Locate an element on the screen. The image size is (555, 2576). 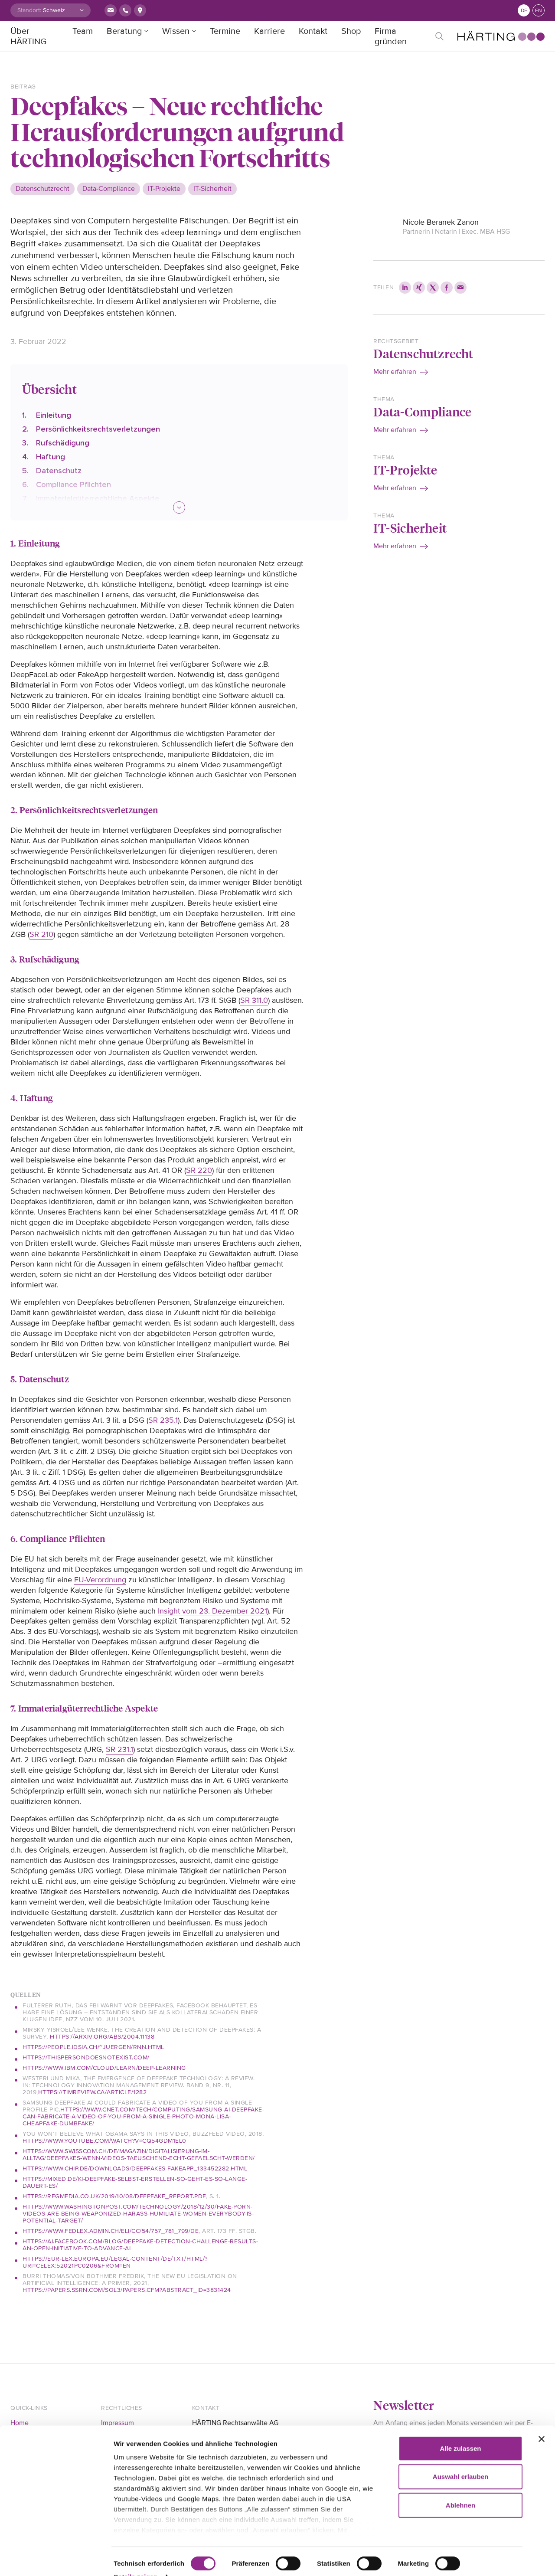
de is located at coordinates (524, 10).